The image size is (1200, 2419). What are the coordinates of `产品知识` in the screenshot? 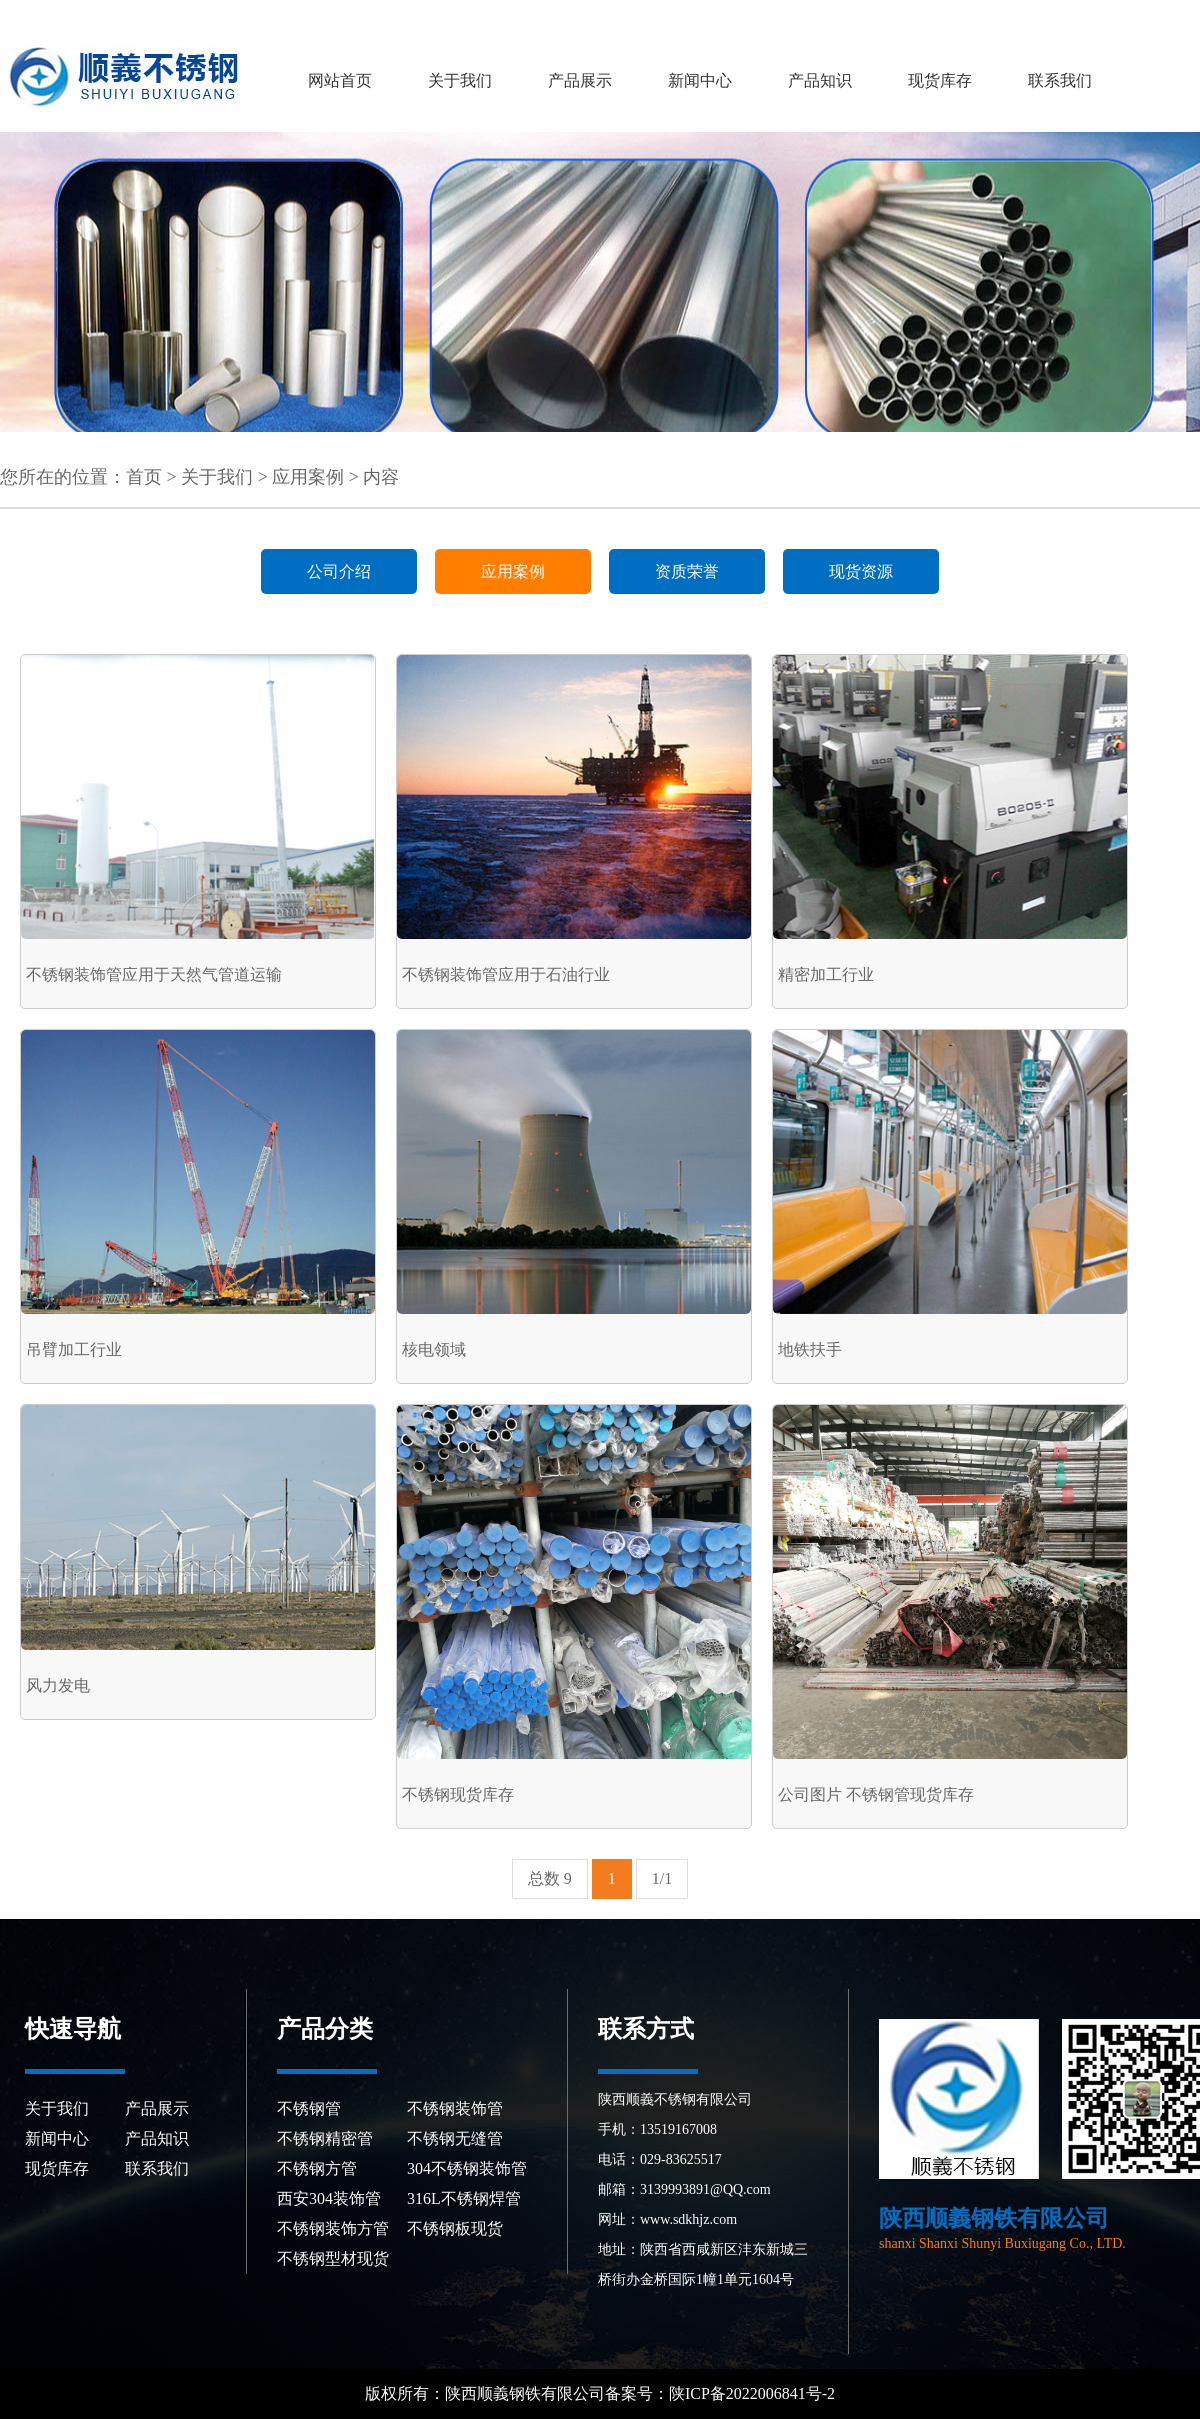 It's located at (820, 80).